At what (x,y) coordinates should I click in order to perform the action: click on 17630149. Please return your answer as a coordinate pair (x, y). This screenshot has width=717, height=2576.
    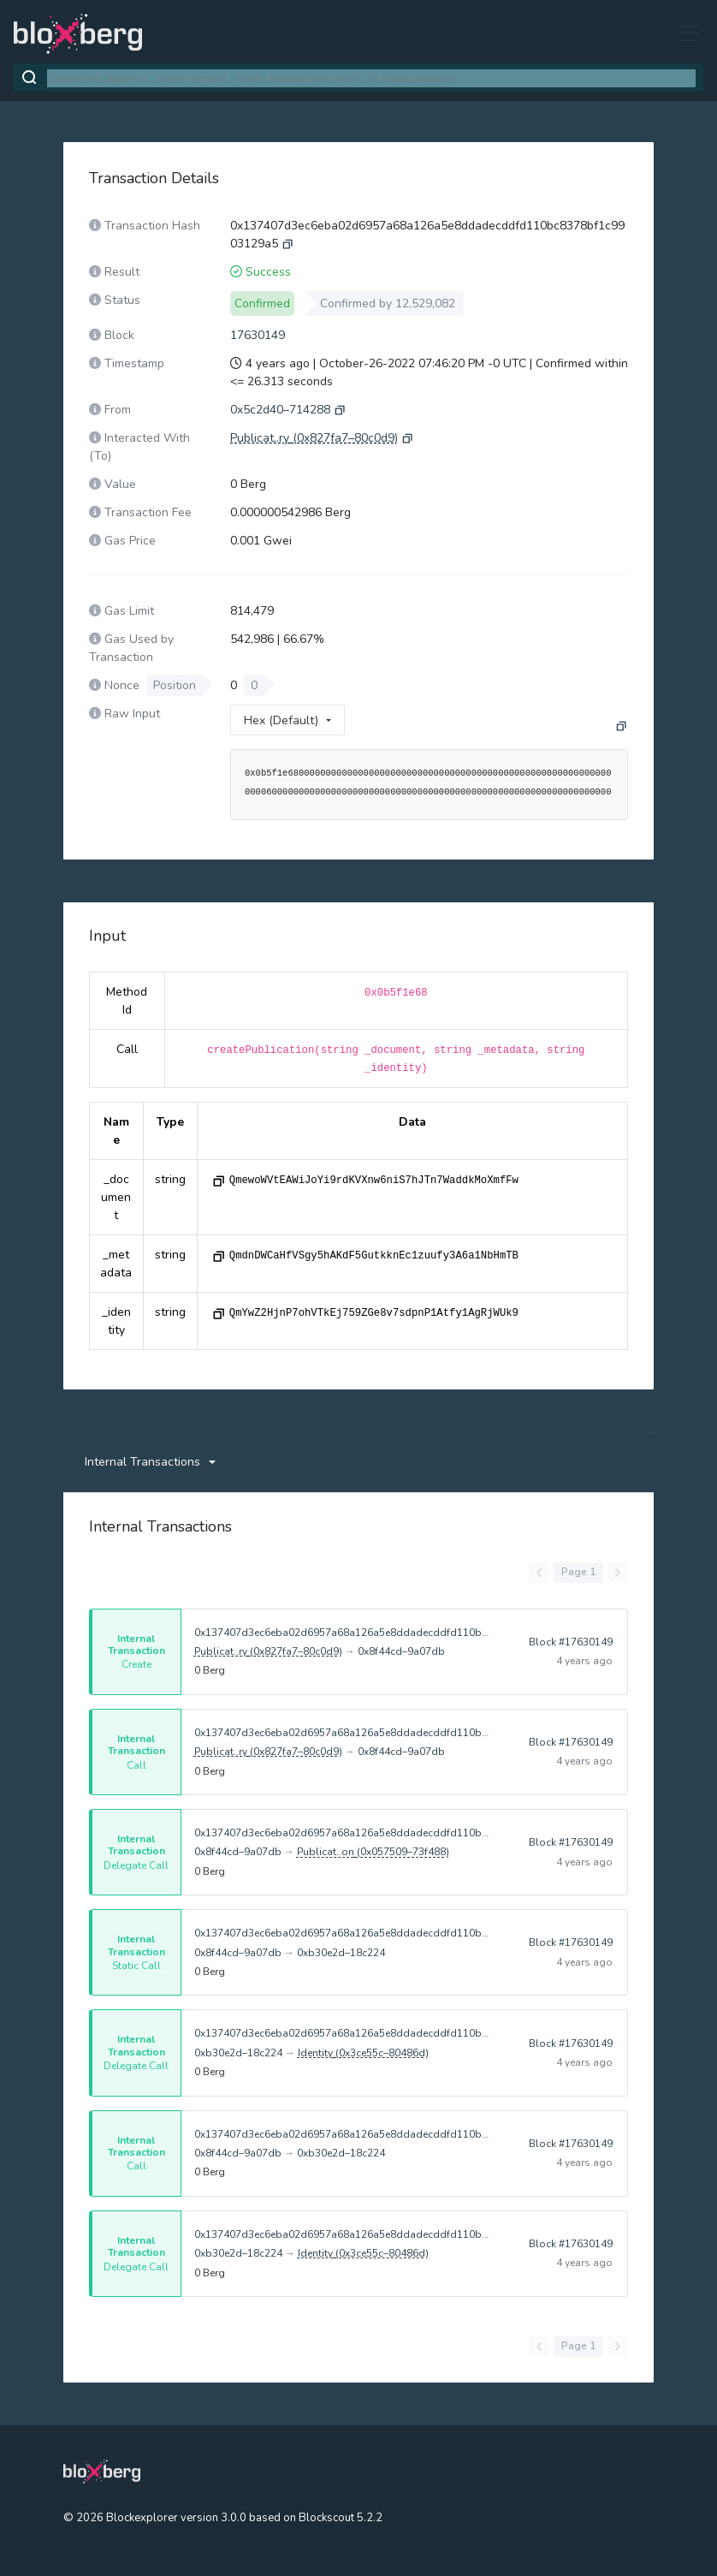
    Looking at the image, I should click on (257, 335).